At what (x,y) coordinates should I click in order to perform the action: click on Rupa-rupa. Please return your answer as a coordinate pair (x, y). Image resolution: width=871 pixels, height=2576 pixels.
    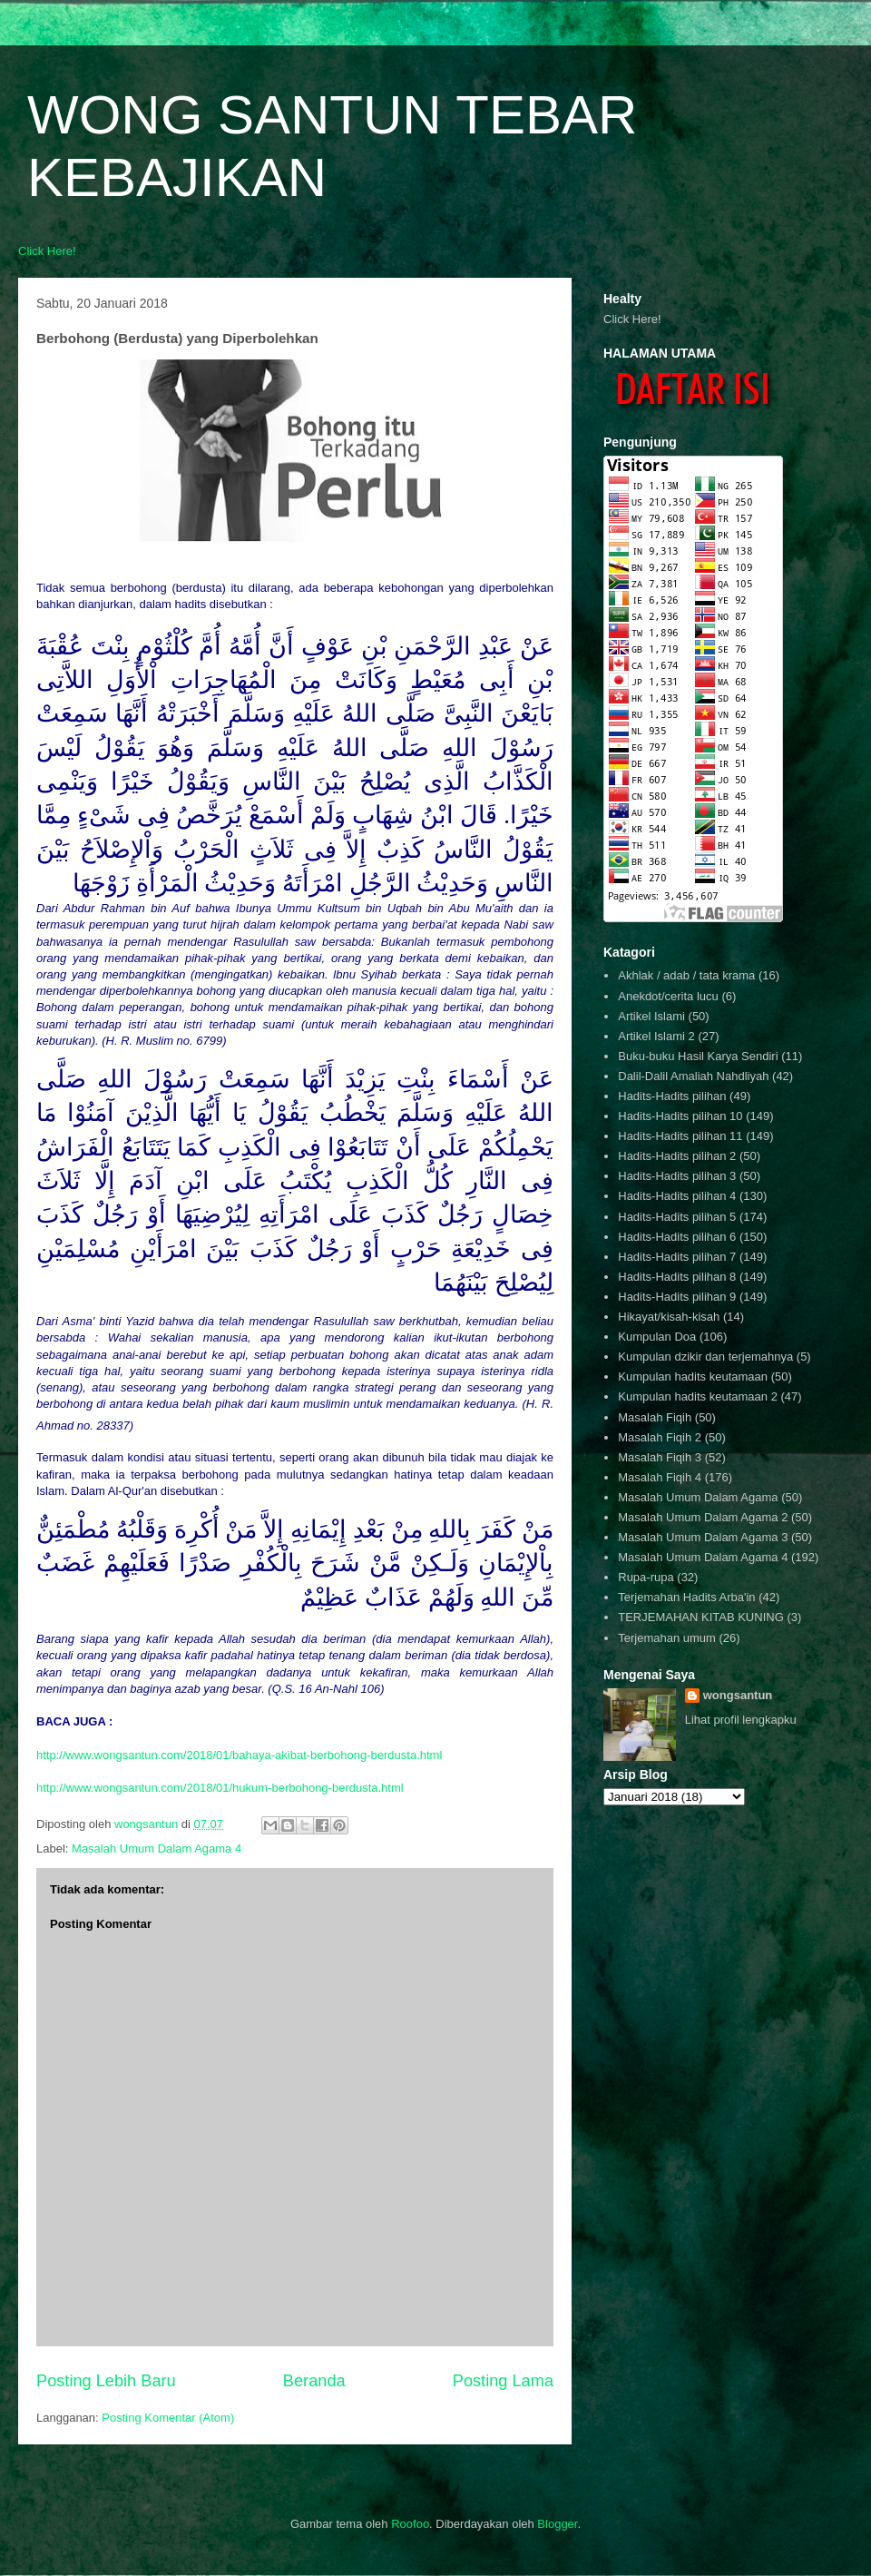
    Looking at the image, I should click on (645, 1577).